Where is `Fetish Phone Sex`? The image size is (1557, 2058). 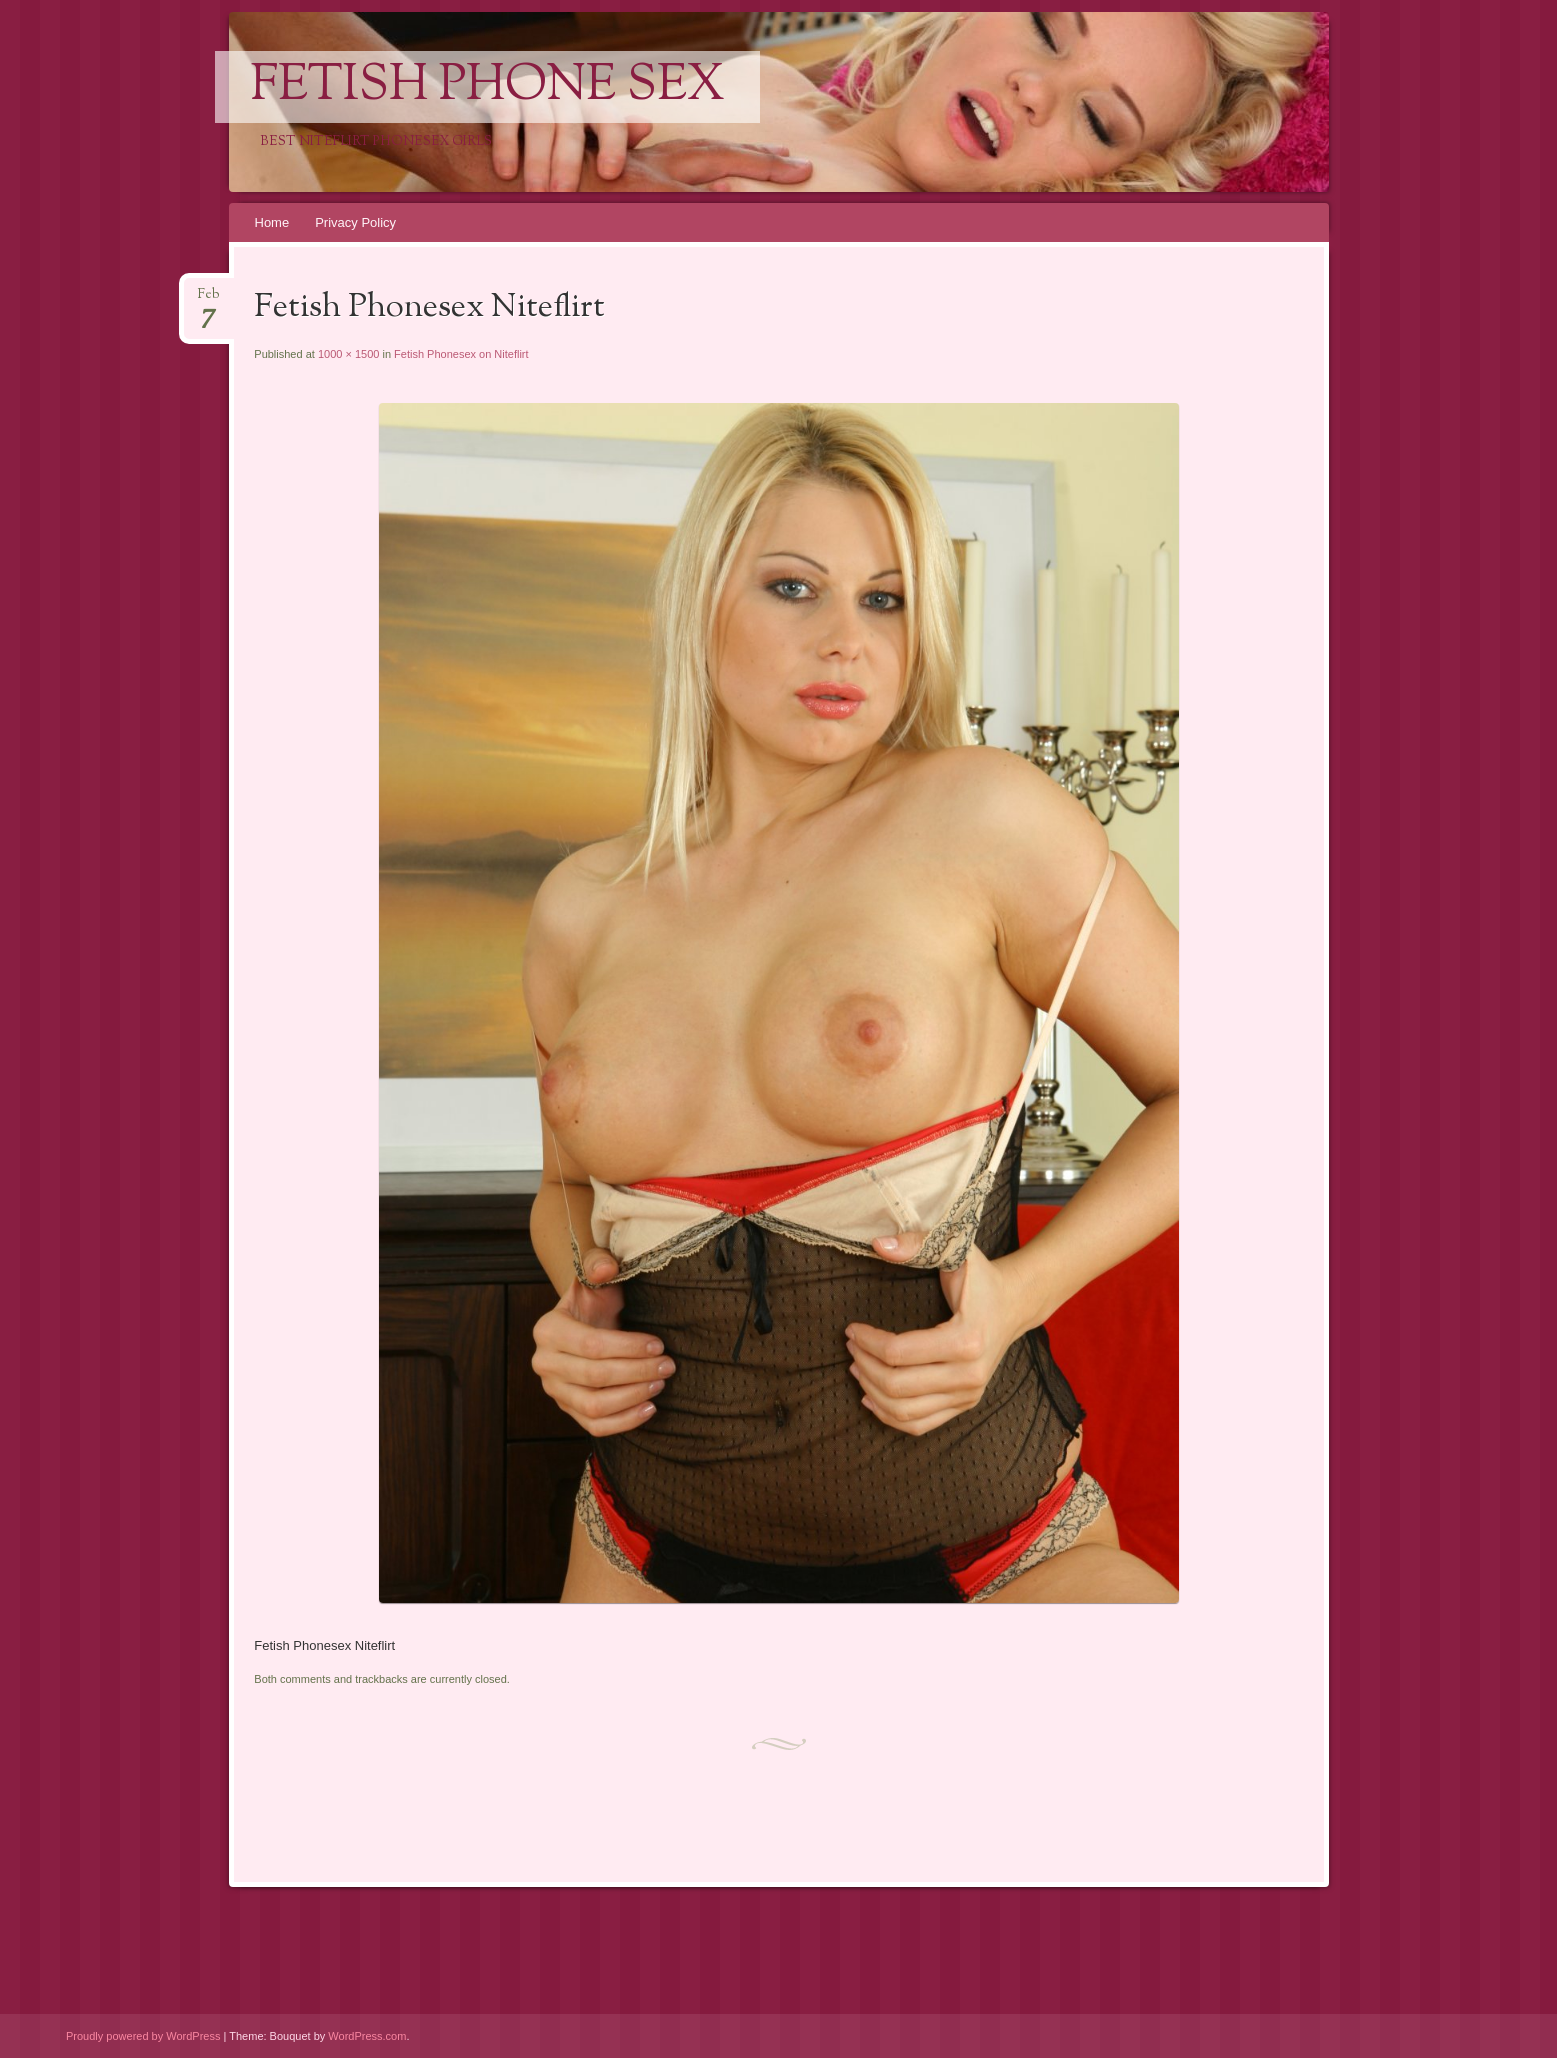 Fetish Phone Sex is located at coordinates (487, 87).